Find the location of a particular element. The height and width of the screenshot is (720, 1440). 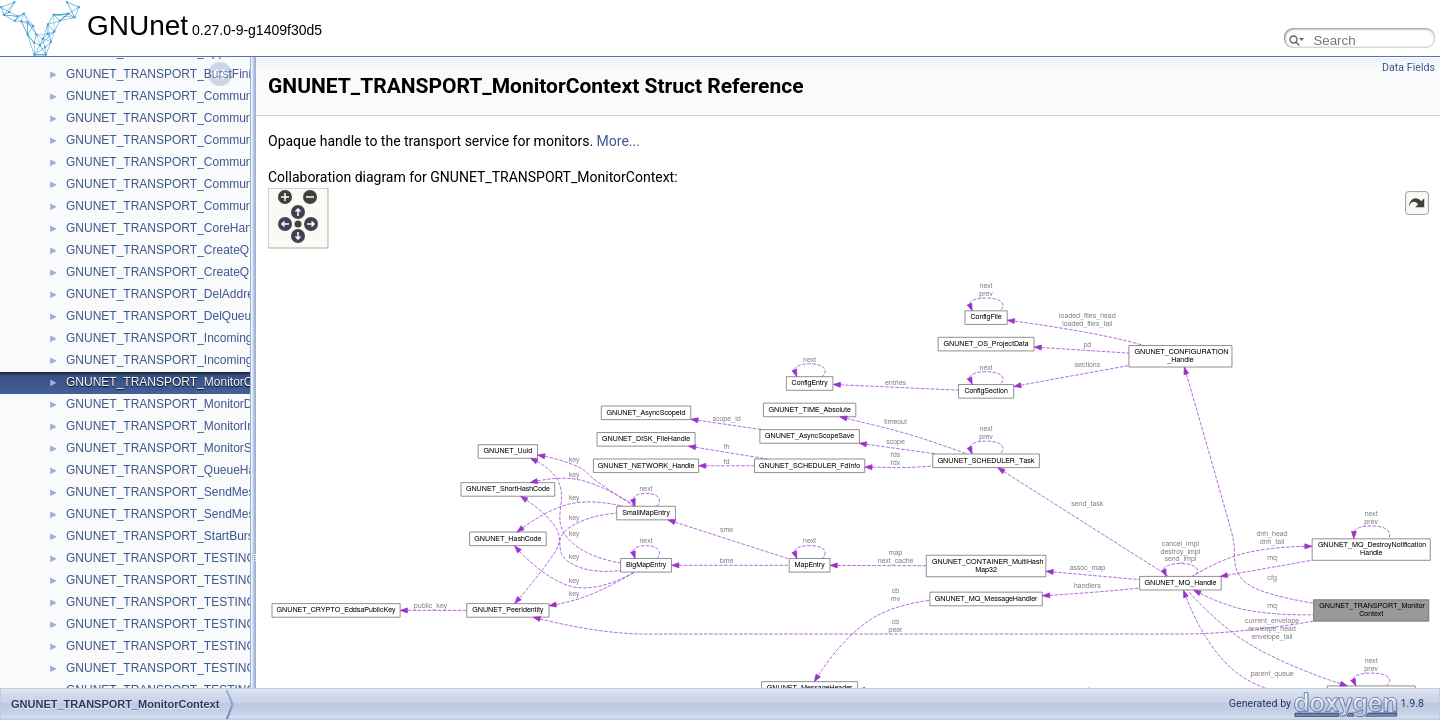

GNUNET_TRANSPORT_CommunicatorGenericKXConfirmation is located at coordinates (237, 184).